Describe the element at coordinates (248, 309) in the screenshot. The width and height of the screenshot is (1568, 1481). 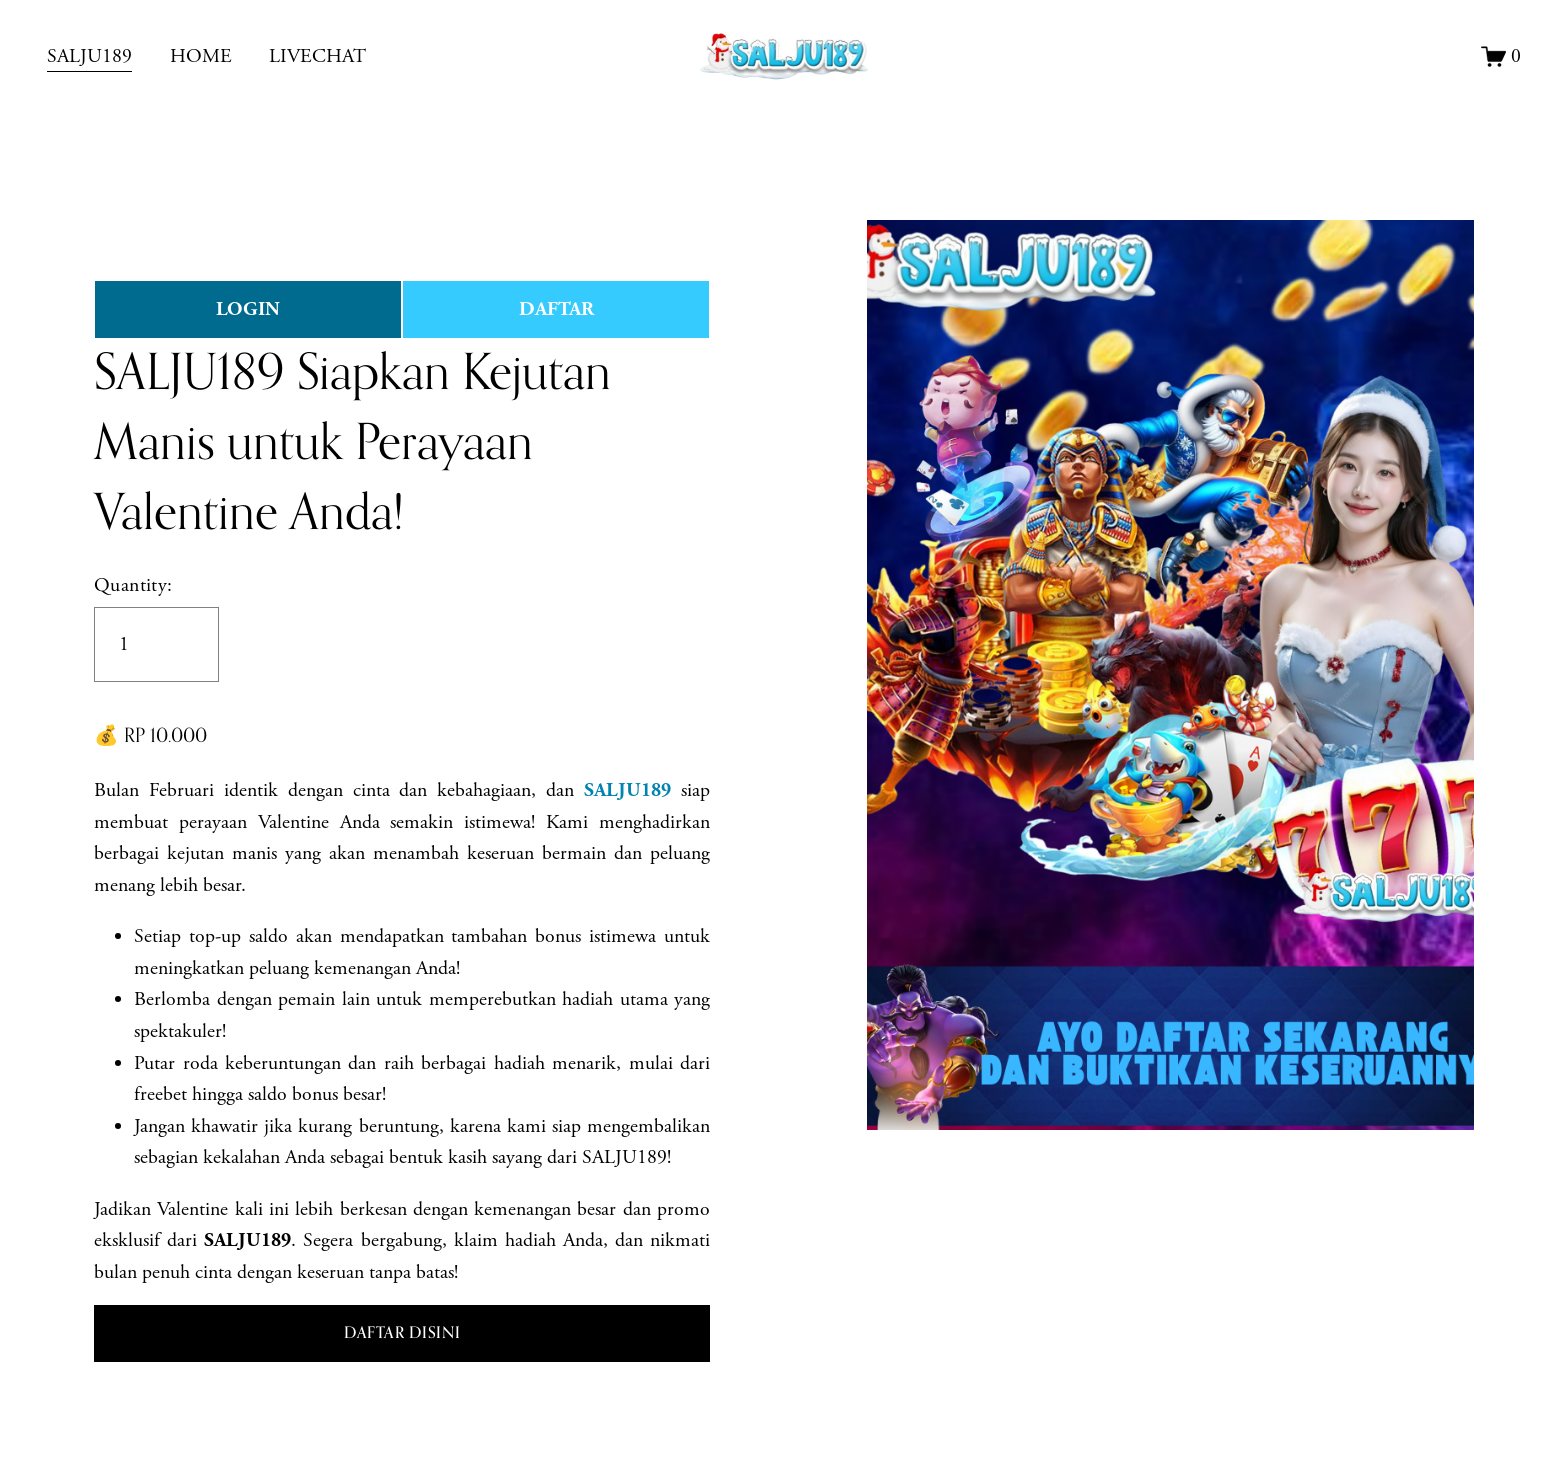
I see `LOGIN` at that location.